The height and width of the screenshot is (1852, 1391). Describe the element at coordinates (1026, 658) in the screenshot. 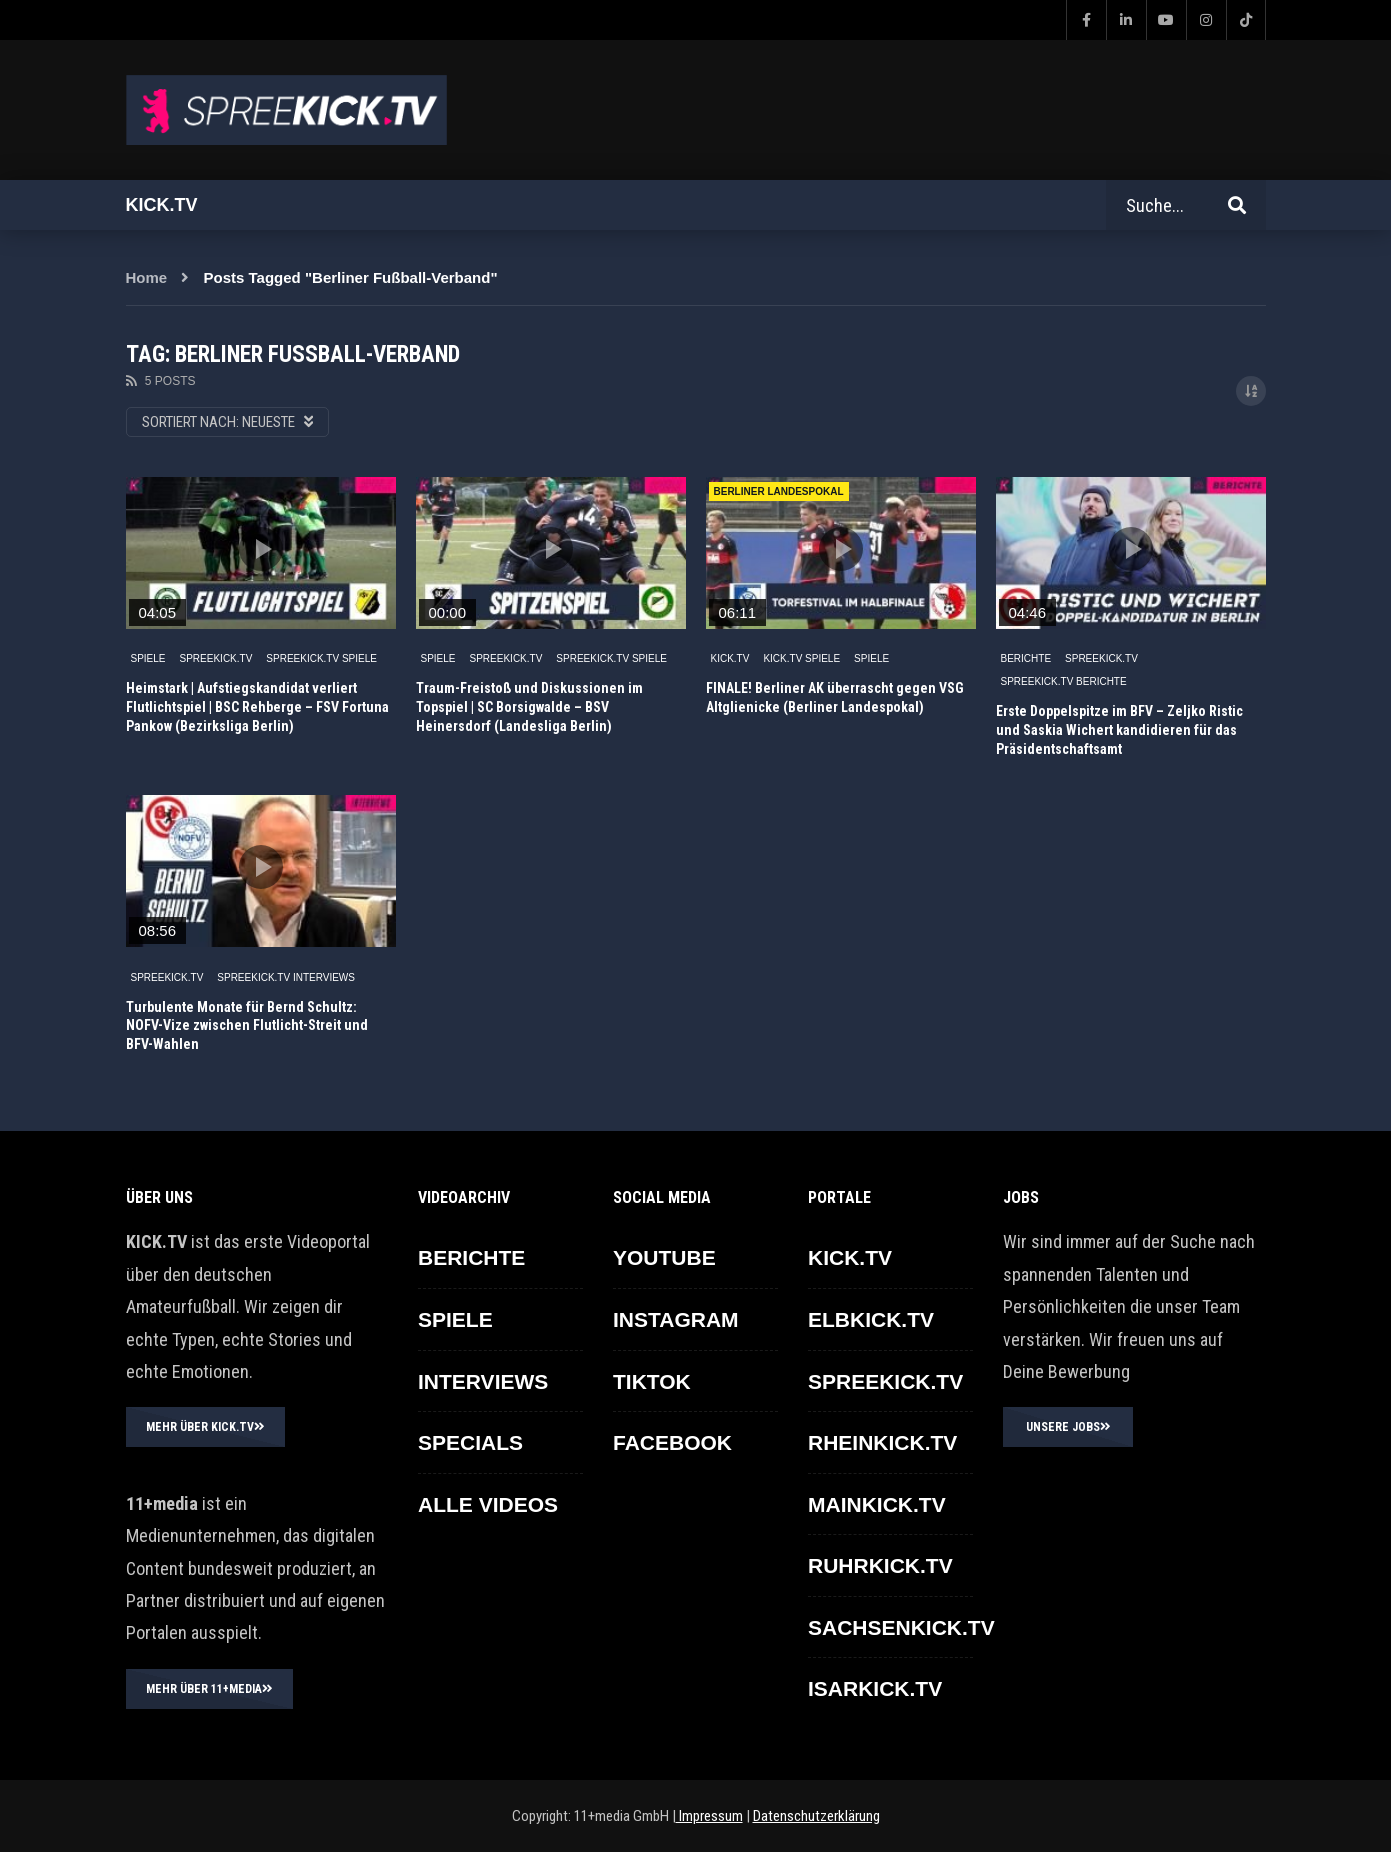

I see `BERICHTE` at that location.